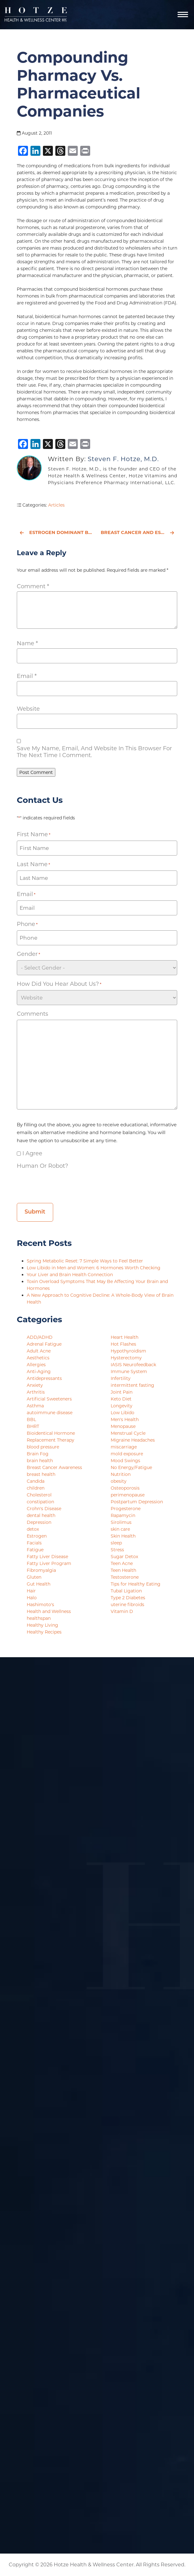 This screenshot has height=2576, width=194. Describe the element at coordinates (137, 1502) in the screenshot. I see `Postpartum Depression` at that location.